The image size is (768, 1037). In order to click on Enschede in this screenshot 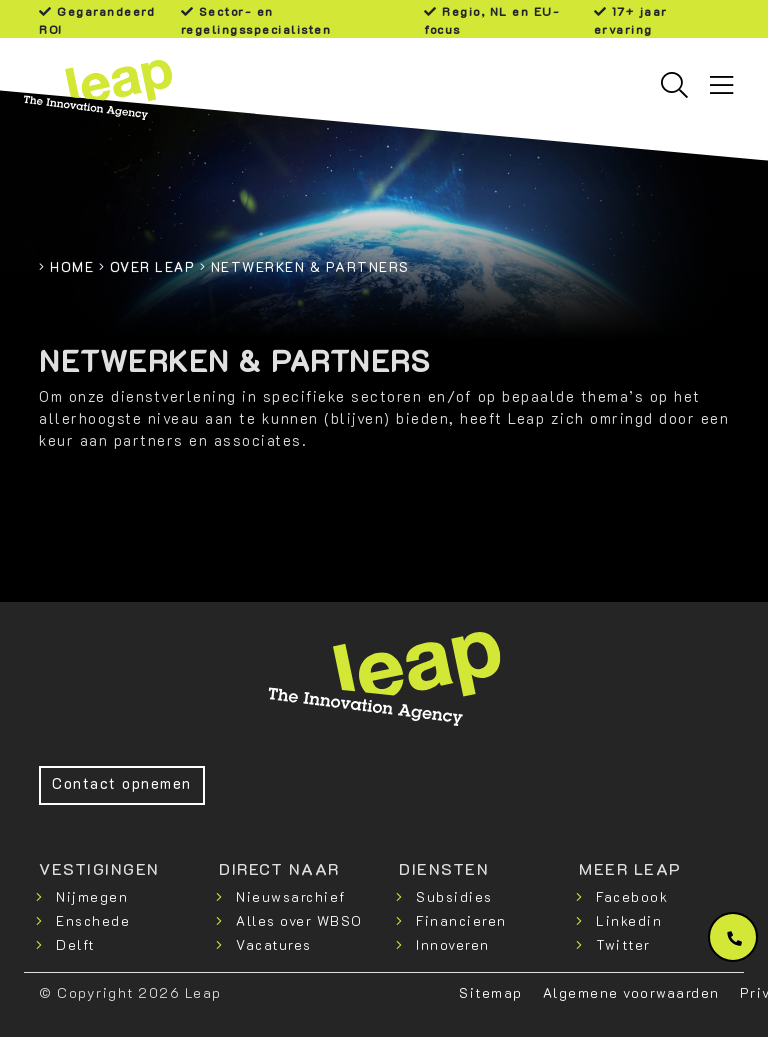, I will do `click(93, 920)`.